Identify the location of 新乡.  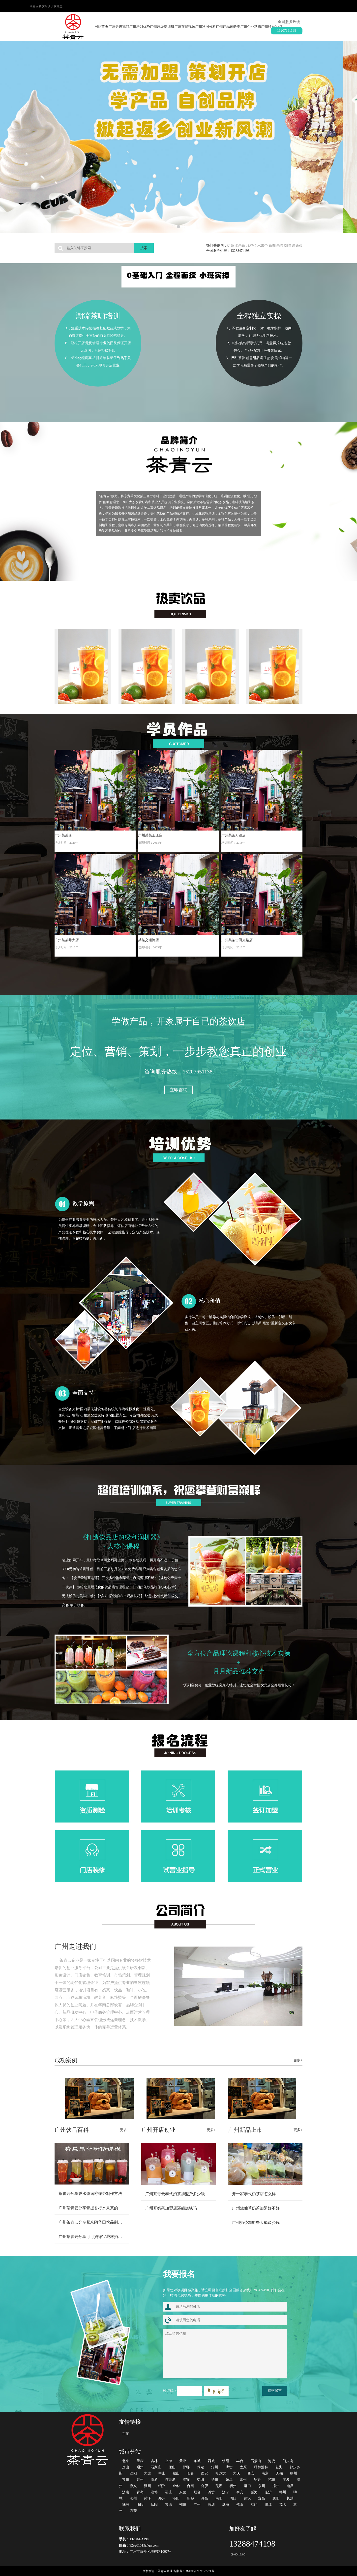
(190, 2498).